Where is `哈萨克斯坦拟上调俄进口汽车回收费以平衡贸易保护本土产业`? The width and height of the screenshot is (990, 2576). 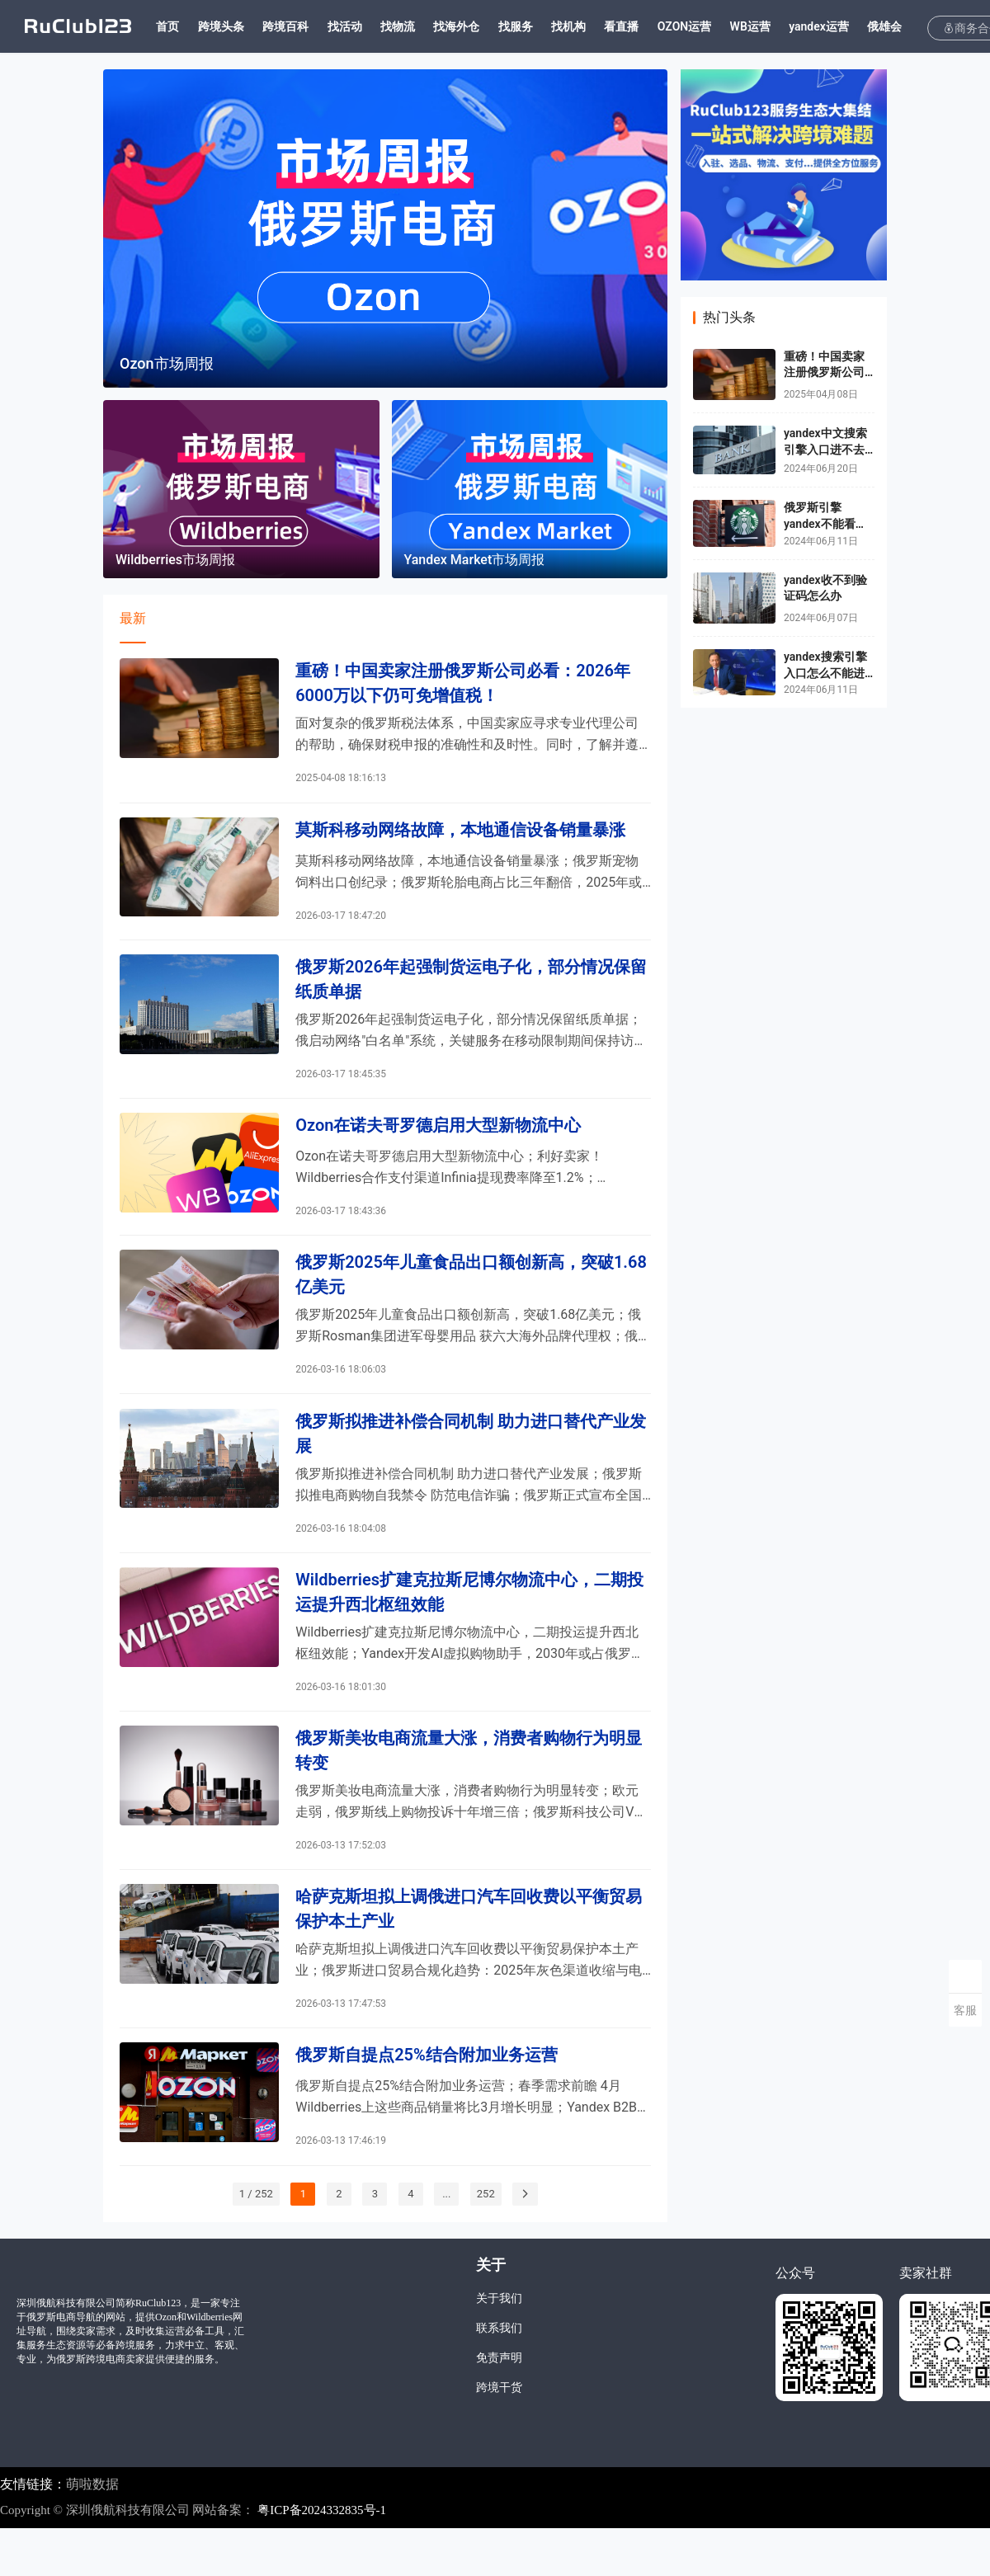 哈萨克斯坦拟上调俄进口汽车回收费以平衡贸易保护本土产业 is located at coordinates (468, 1949).